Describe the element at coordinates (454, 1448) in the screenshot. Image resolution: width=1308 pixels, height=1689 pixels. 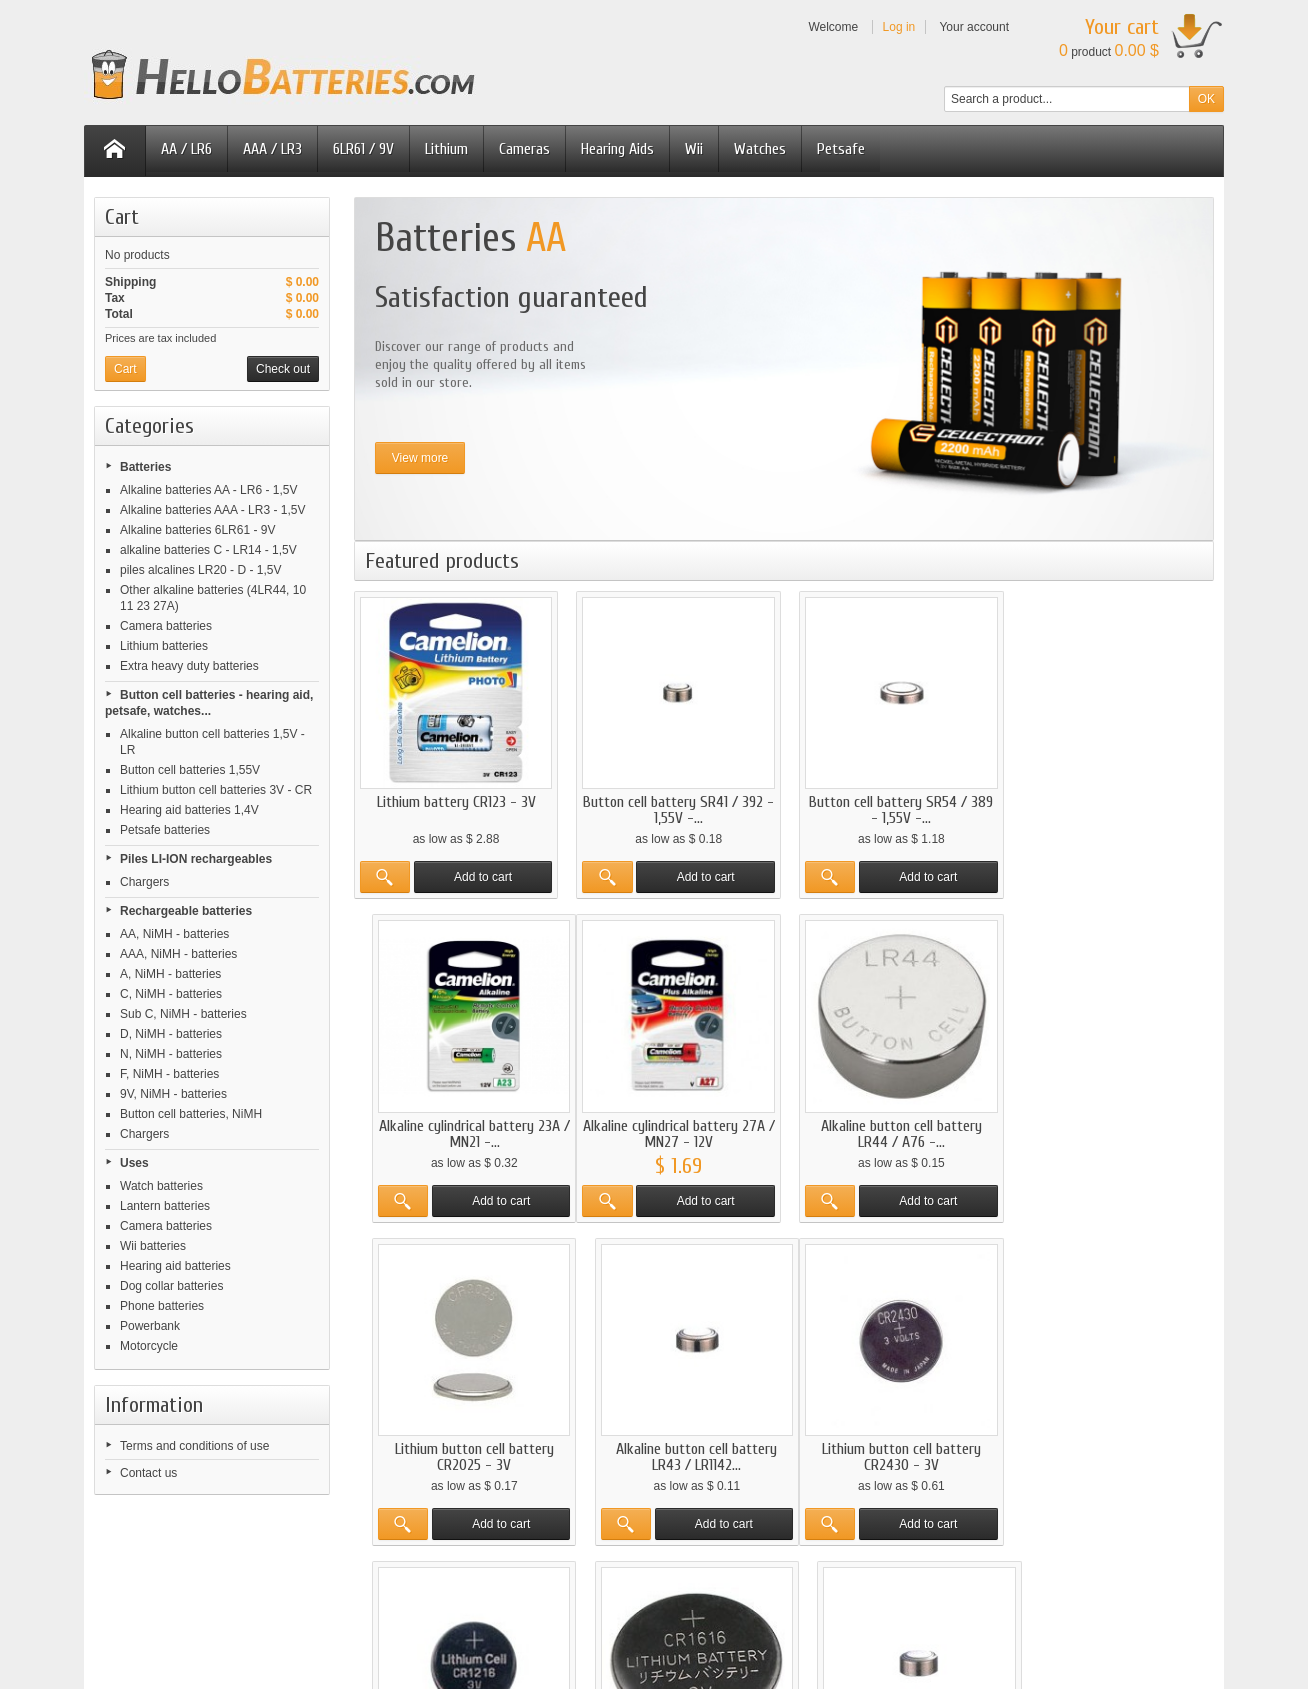
I see `Lithium button cell battery CR2430 - 3V` at that location.